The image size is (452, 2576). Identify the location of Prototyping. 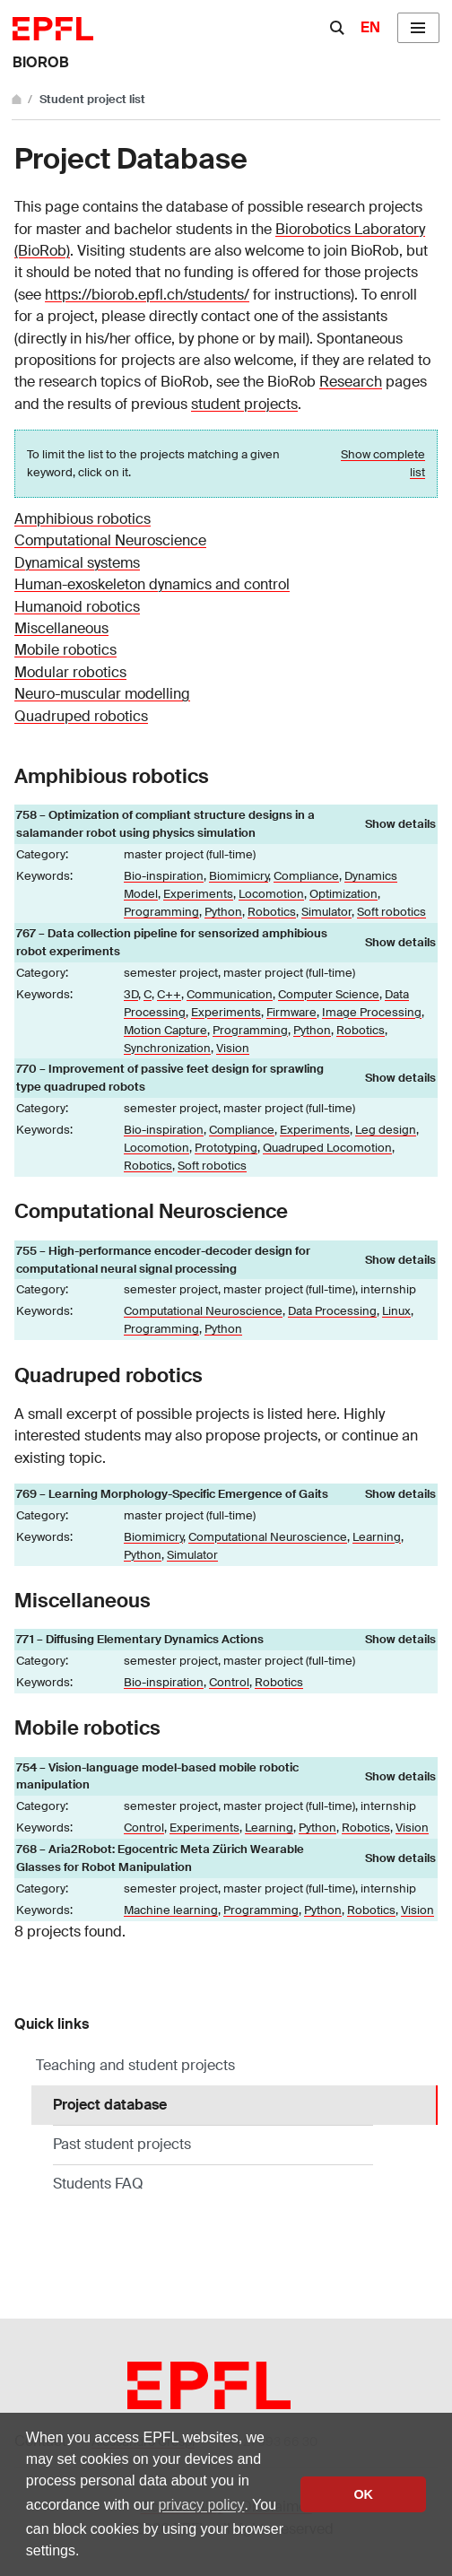
(226, 1147).